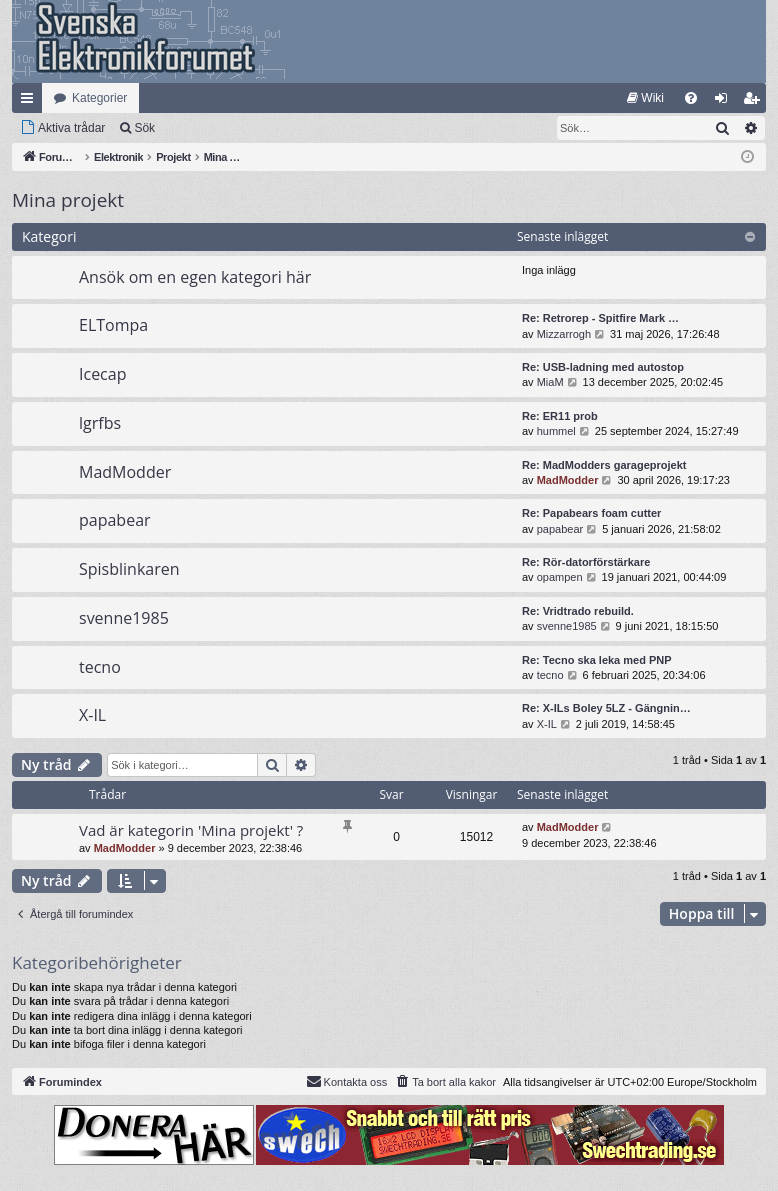  I want to click on Icecap, so click(102, 374).